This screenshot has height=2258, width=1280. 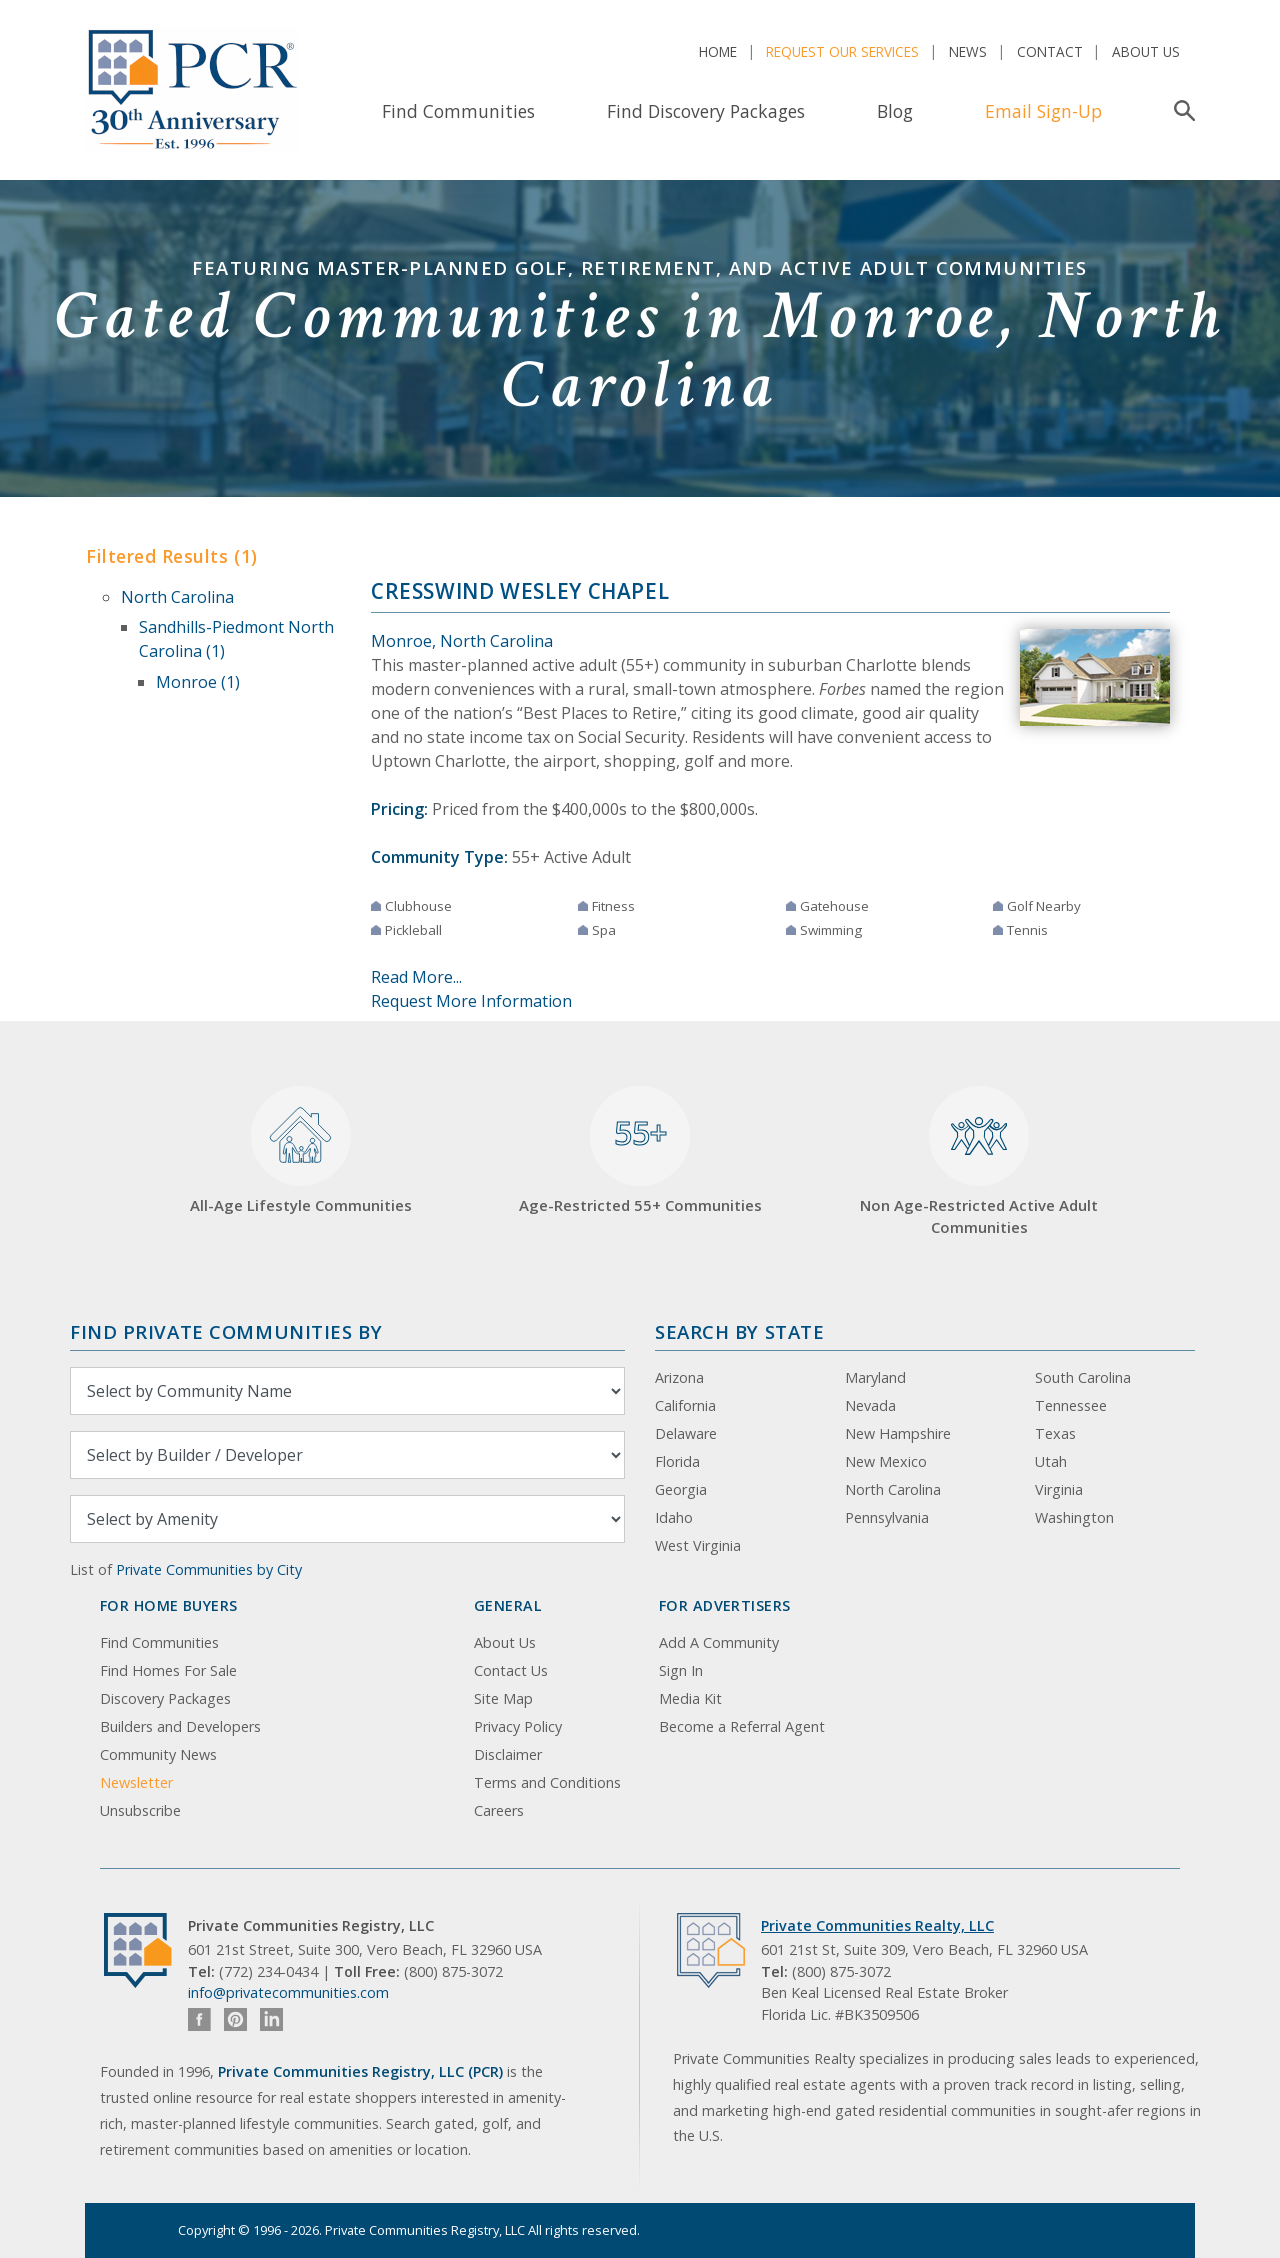 I want to click on Community News, so click(x=158, y=1754).